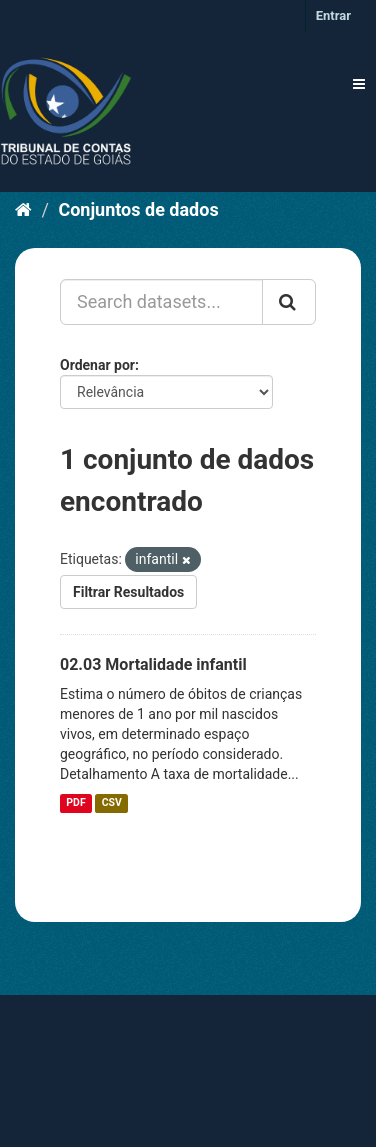 The width and height of the screenshot is (376, 1147). Describe the element at coordinates (161, 302) in the screenshot. I see `[Search datasets...]` at that location.